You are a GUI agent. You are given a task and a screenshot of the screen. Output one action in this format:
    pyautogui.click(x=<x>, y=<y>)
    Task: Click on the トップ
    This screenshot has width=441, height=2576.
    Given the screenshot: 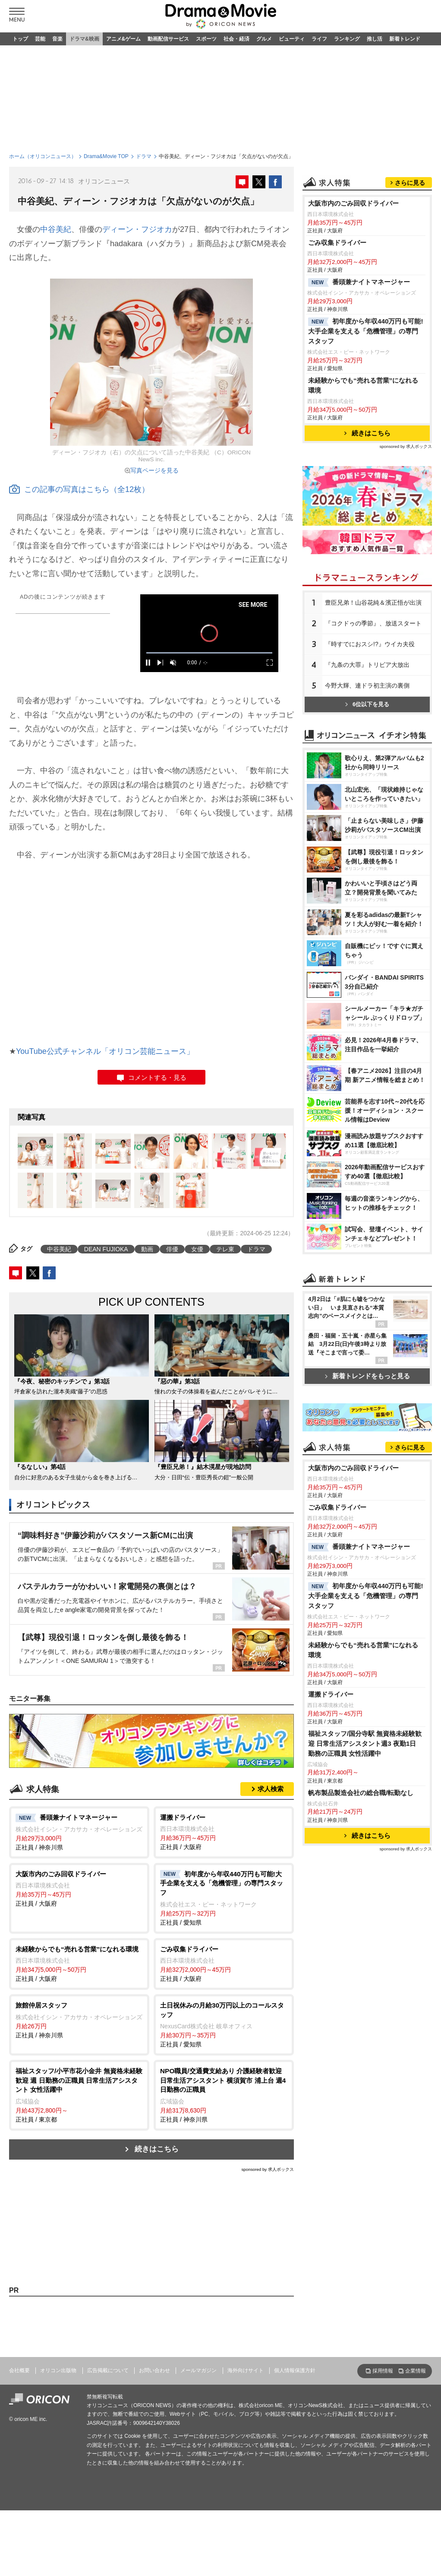 What is the action you would take?
    pyautogui.click(x=20, y=39)
    